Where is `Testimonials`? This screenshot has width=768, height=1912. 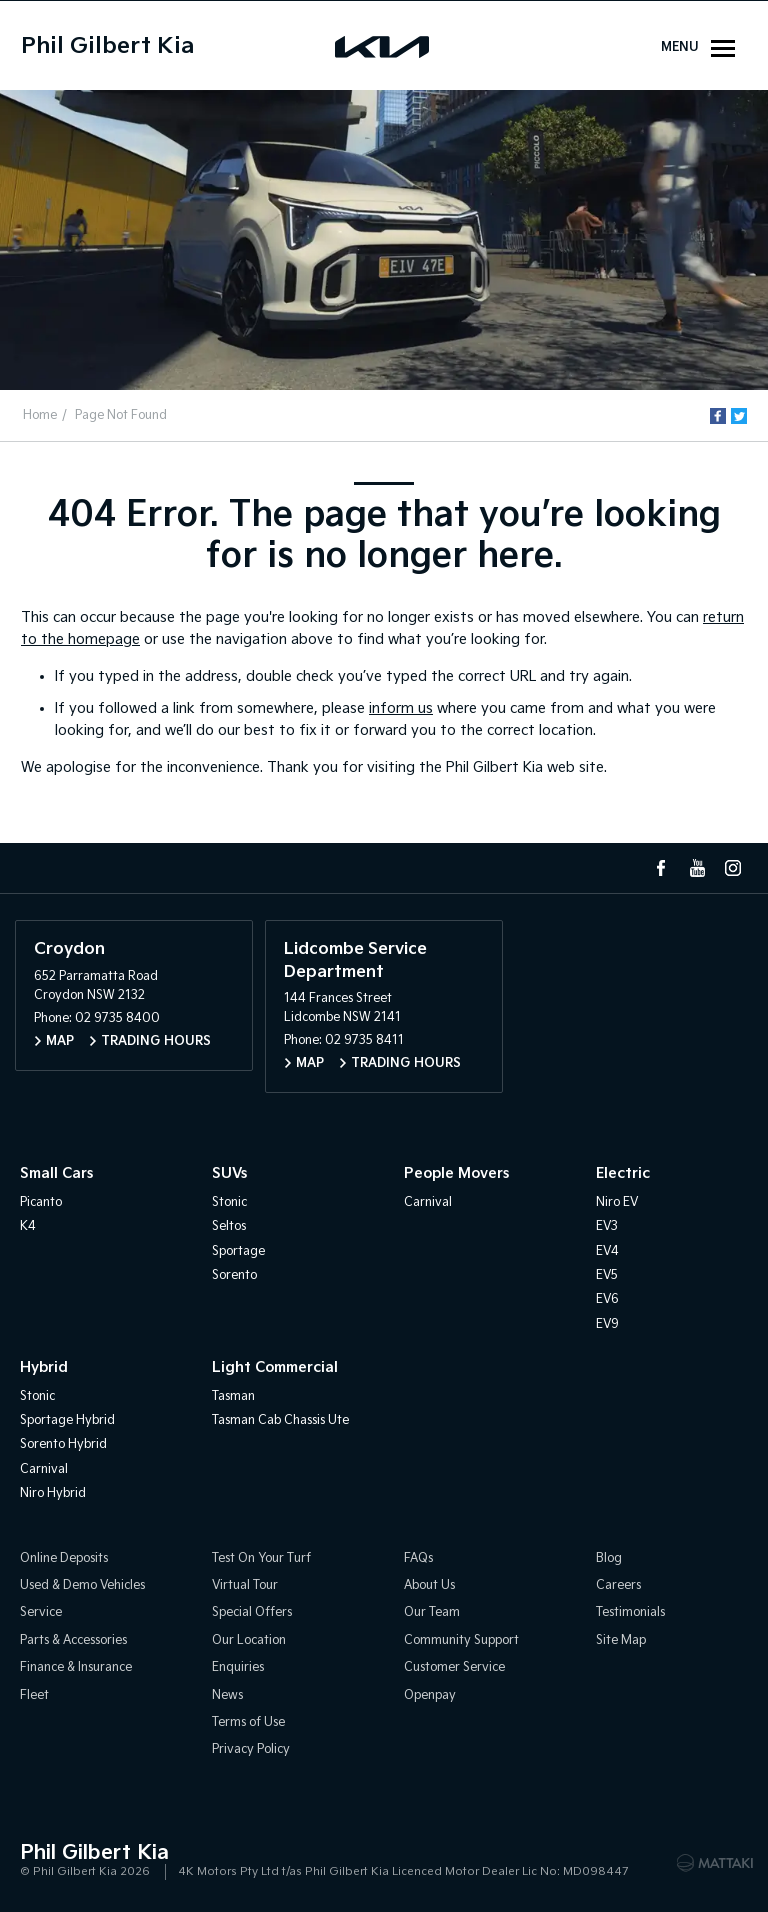
Testimonials is located at coordinates (630, 1612).